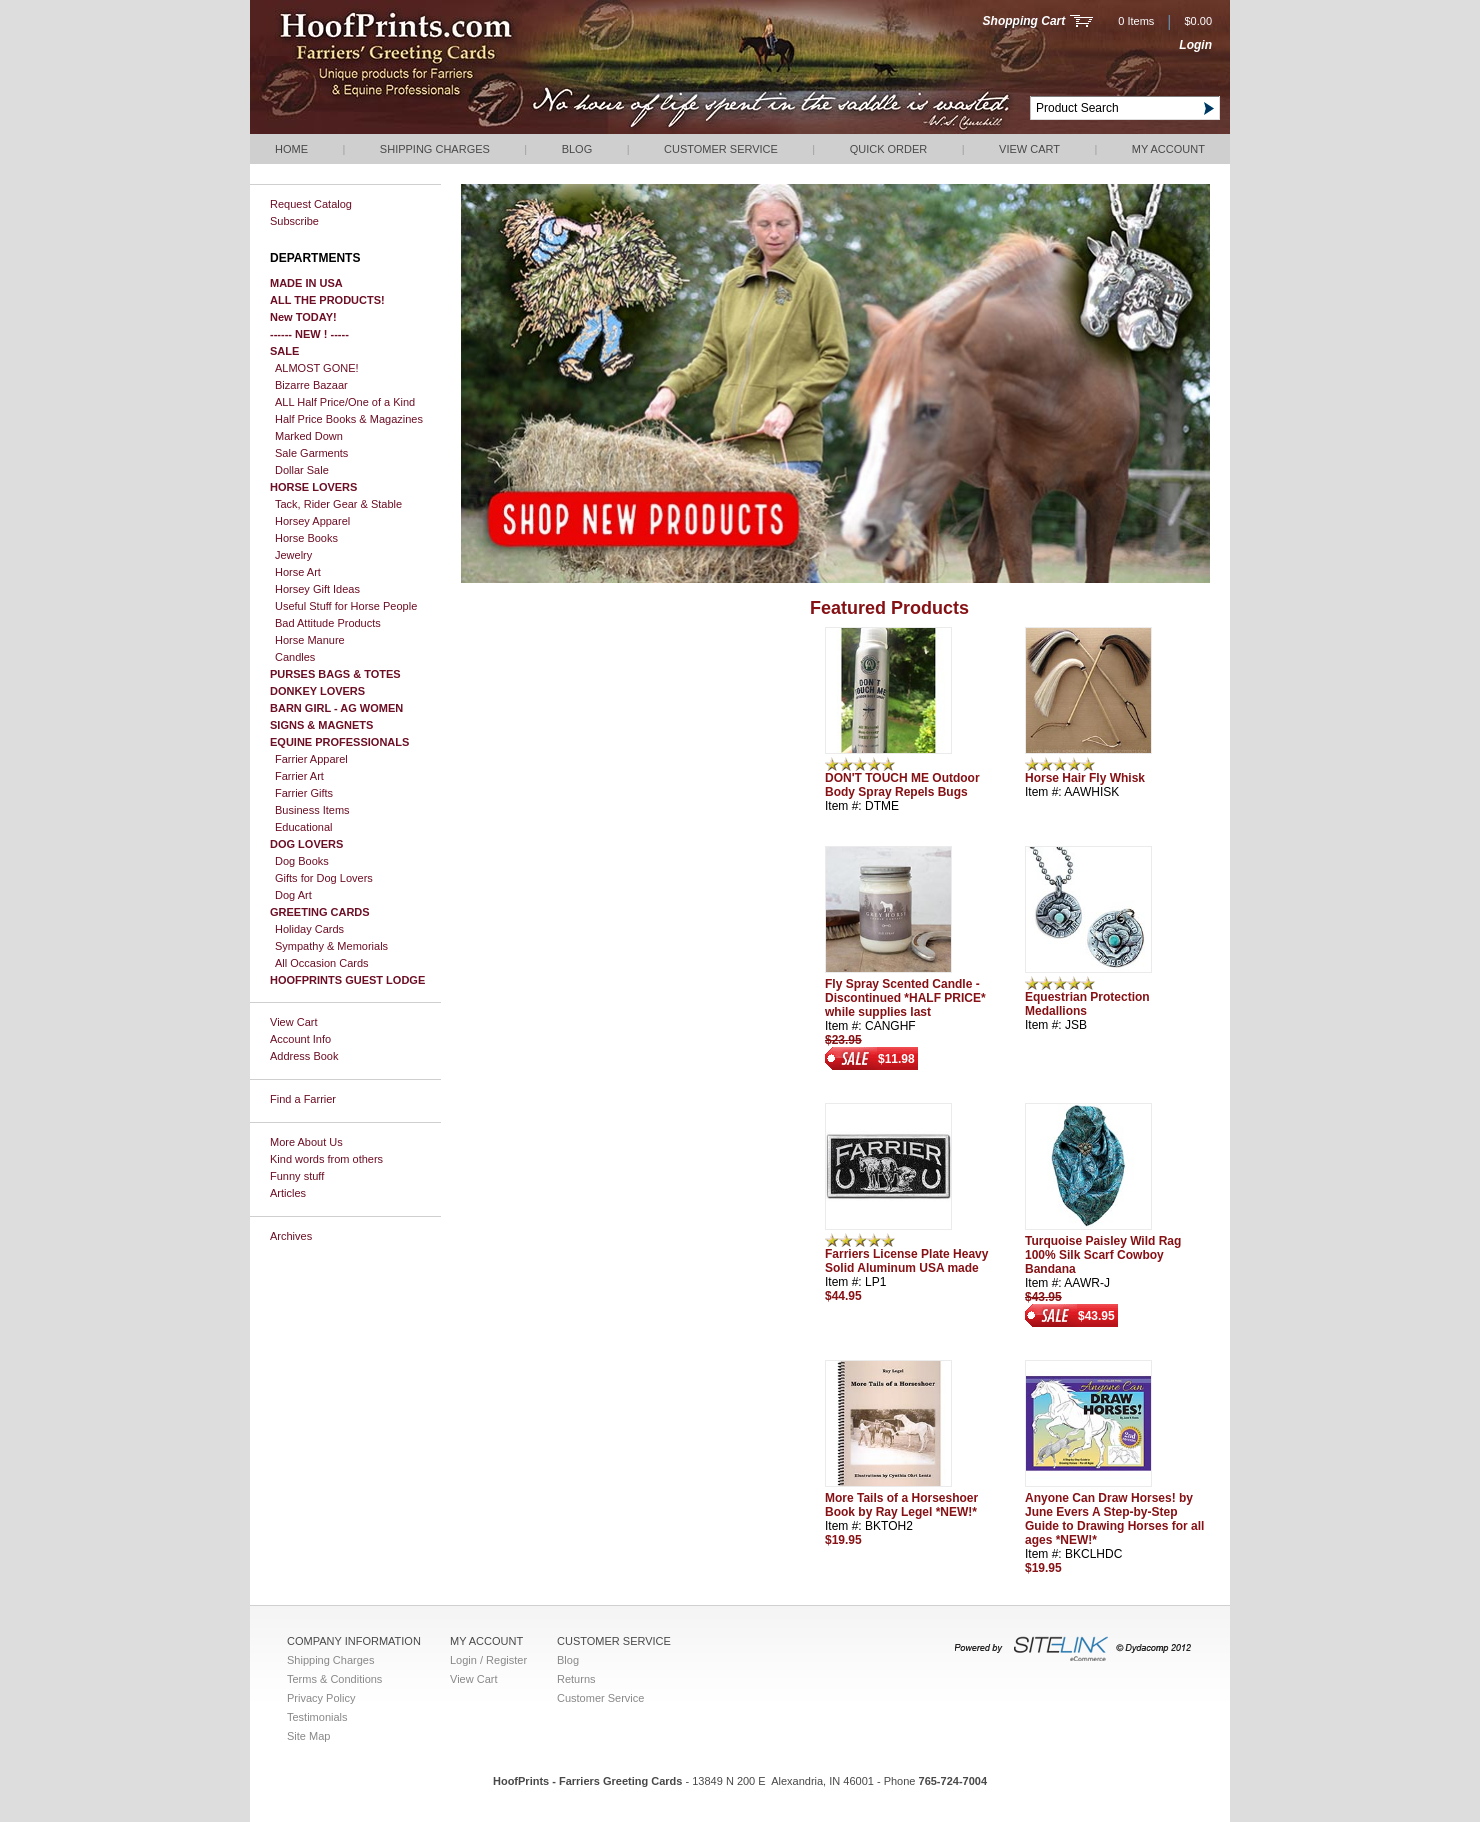 The height and width of the screenshot is (1822, 1480). Describe the element at coordinates (1024, 21) in the screenshot. I see `Shopping Cart` at that location.